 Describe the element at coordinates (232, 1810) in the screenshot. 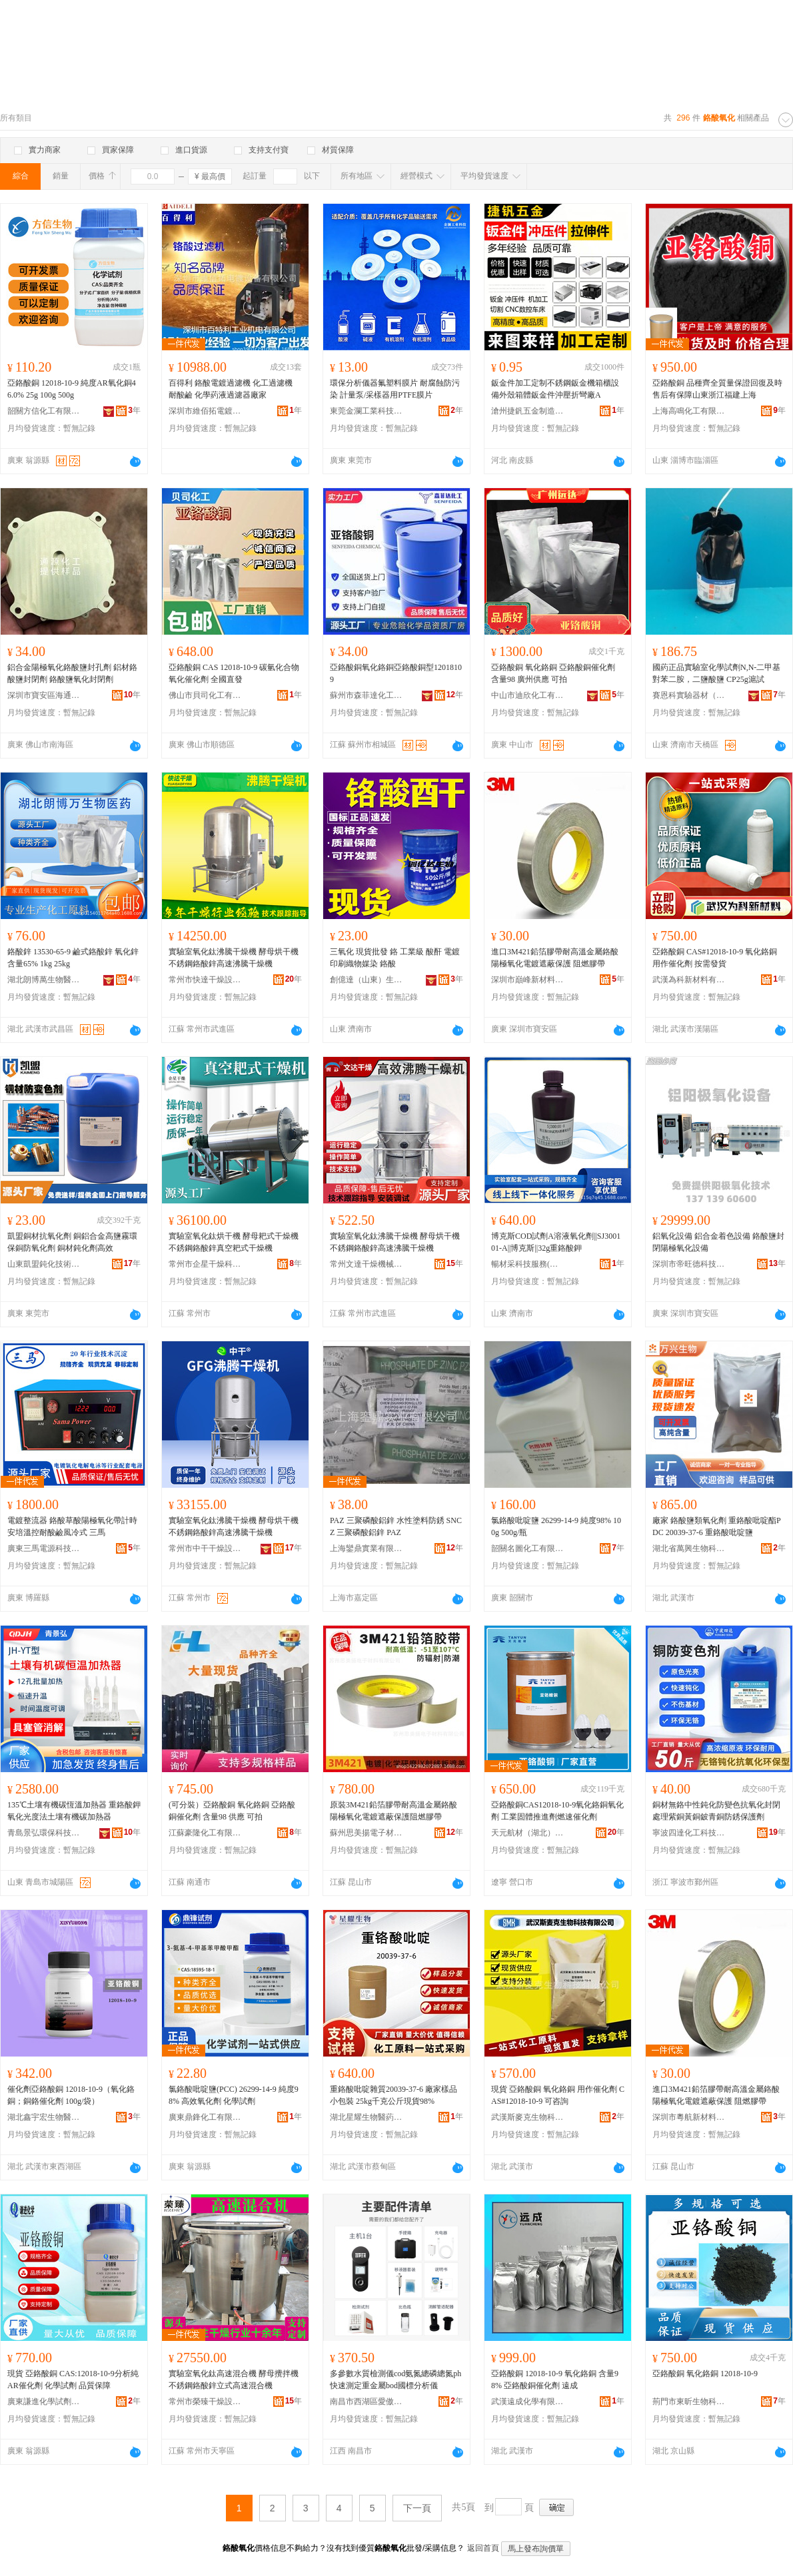

I see `(可分裝）亞鉻酸銅 氧化鉻銅 亞鉻酸銅催化劑 含量98 供應 可拍` at that location.